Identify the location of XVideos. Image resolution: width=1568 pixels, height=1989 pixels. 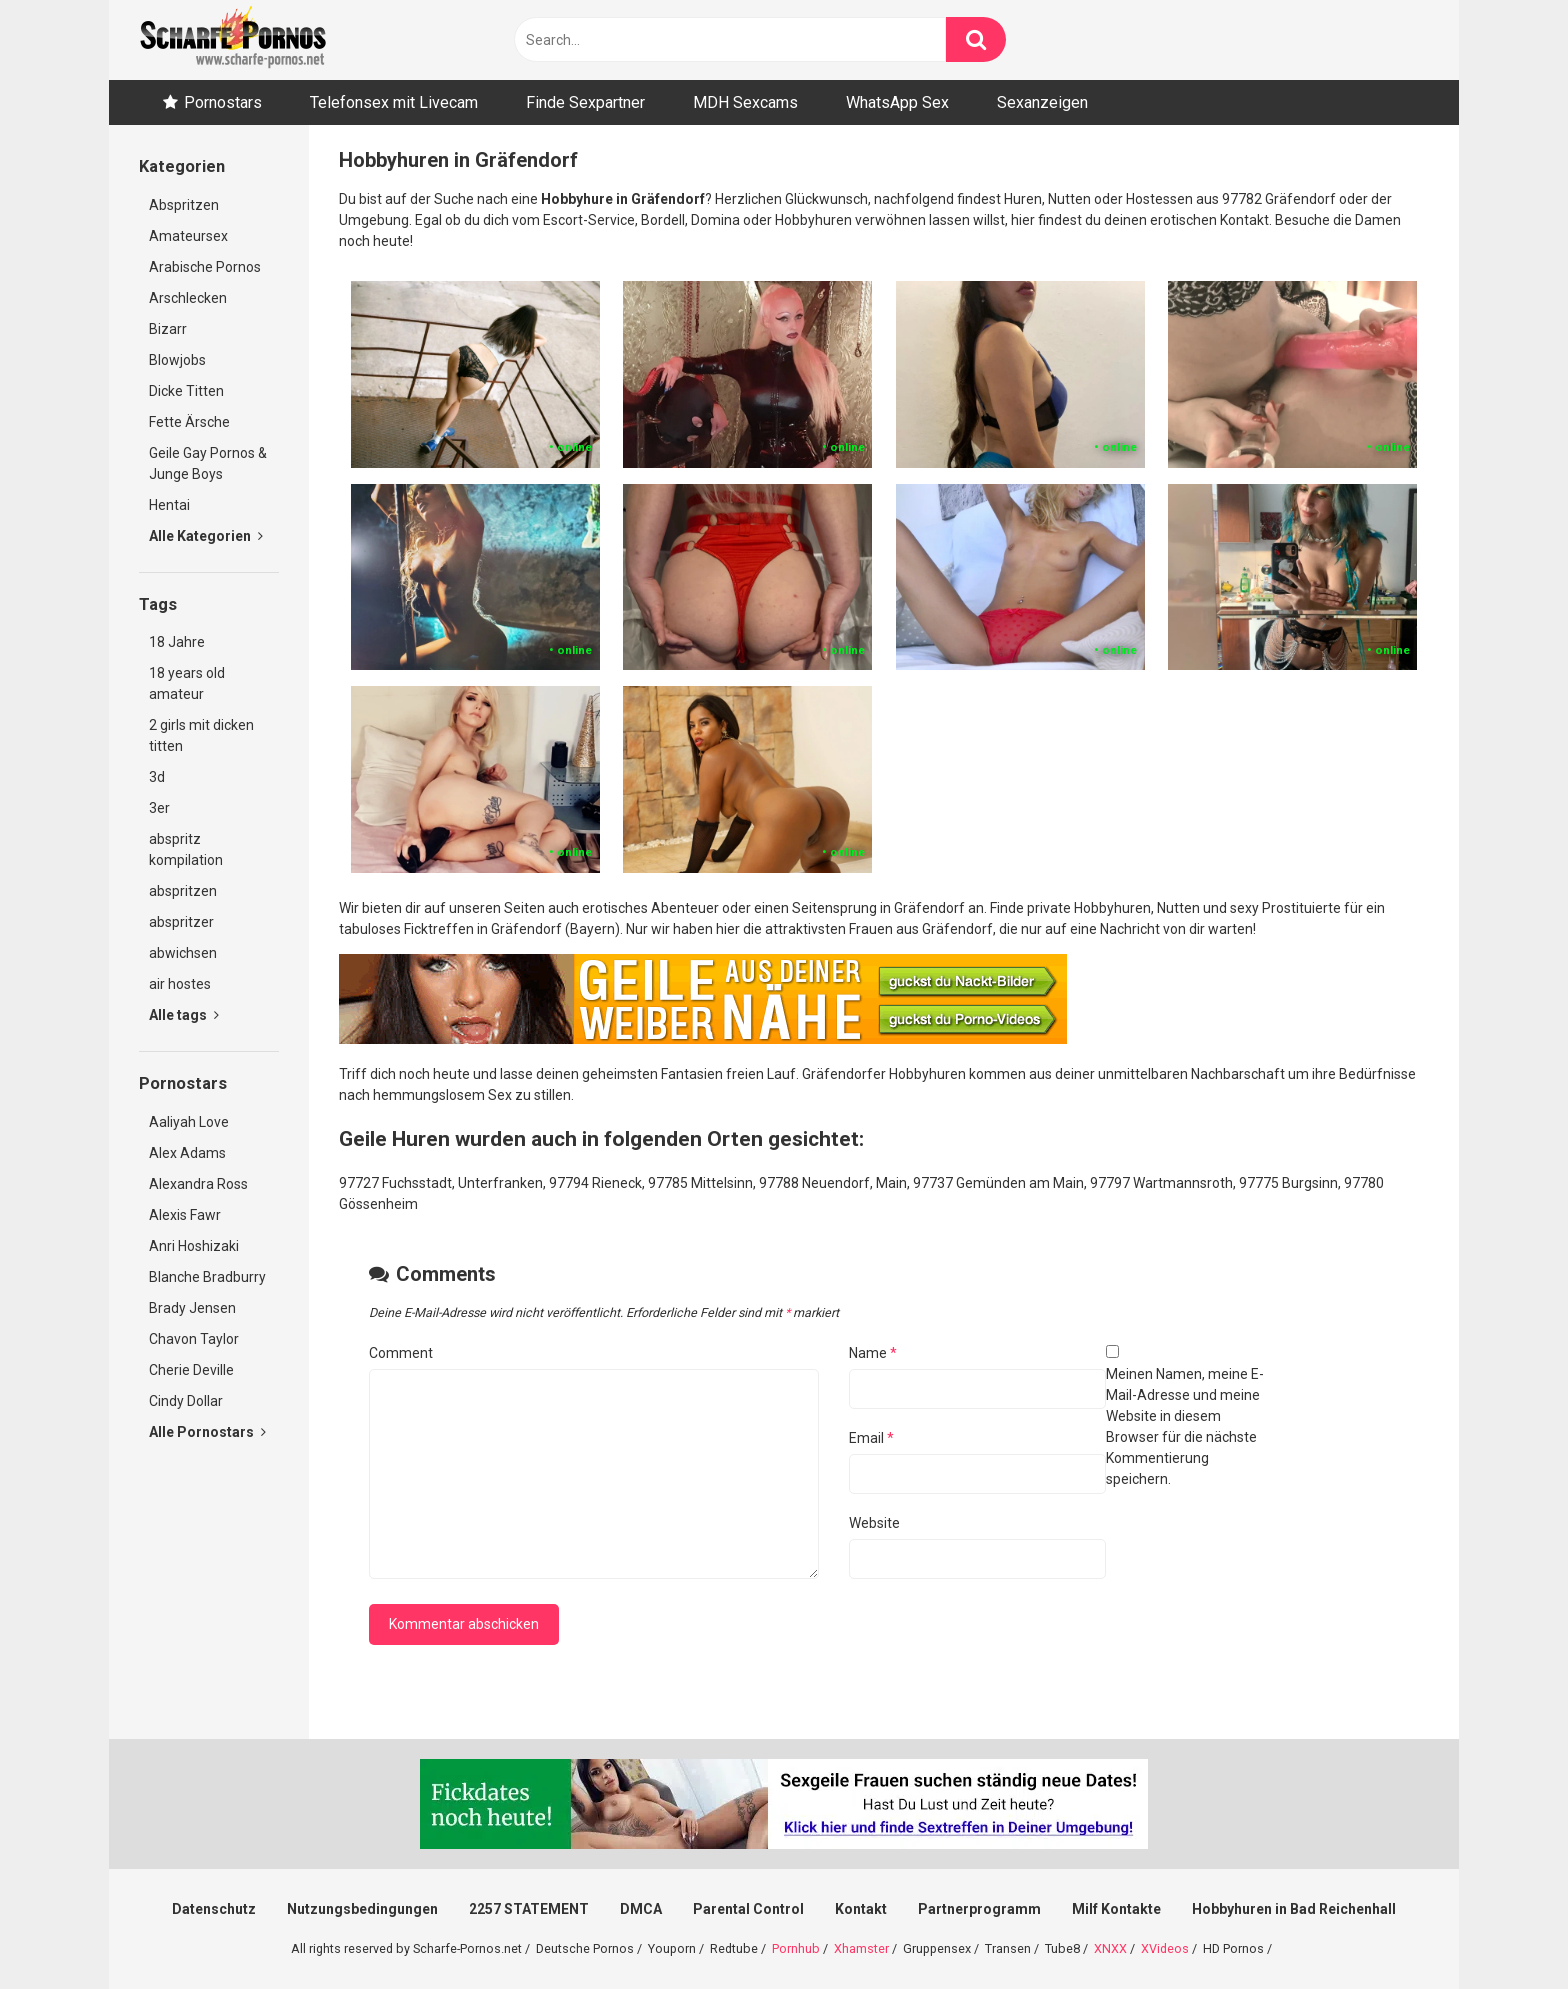
(1165, 1948).